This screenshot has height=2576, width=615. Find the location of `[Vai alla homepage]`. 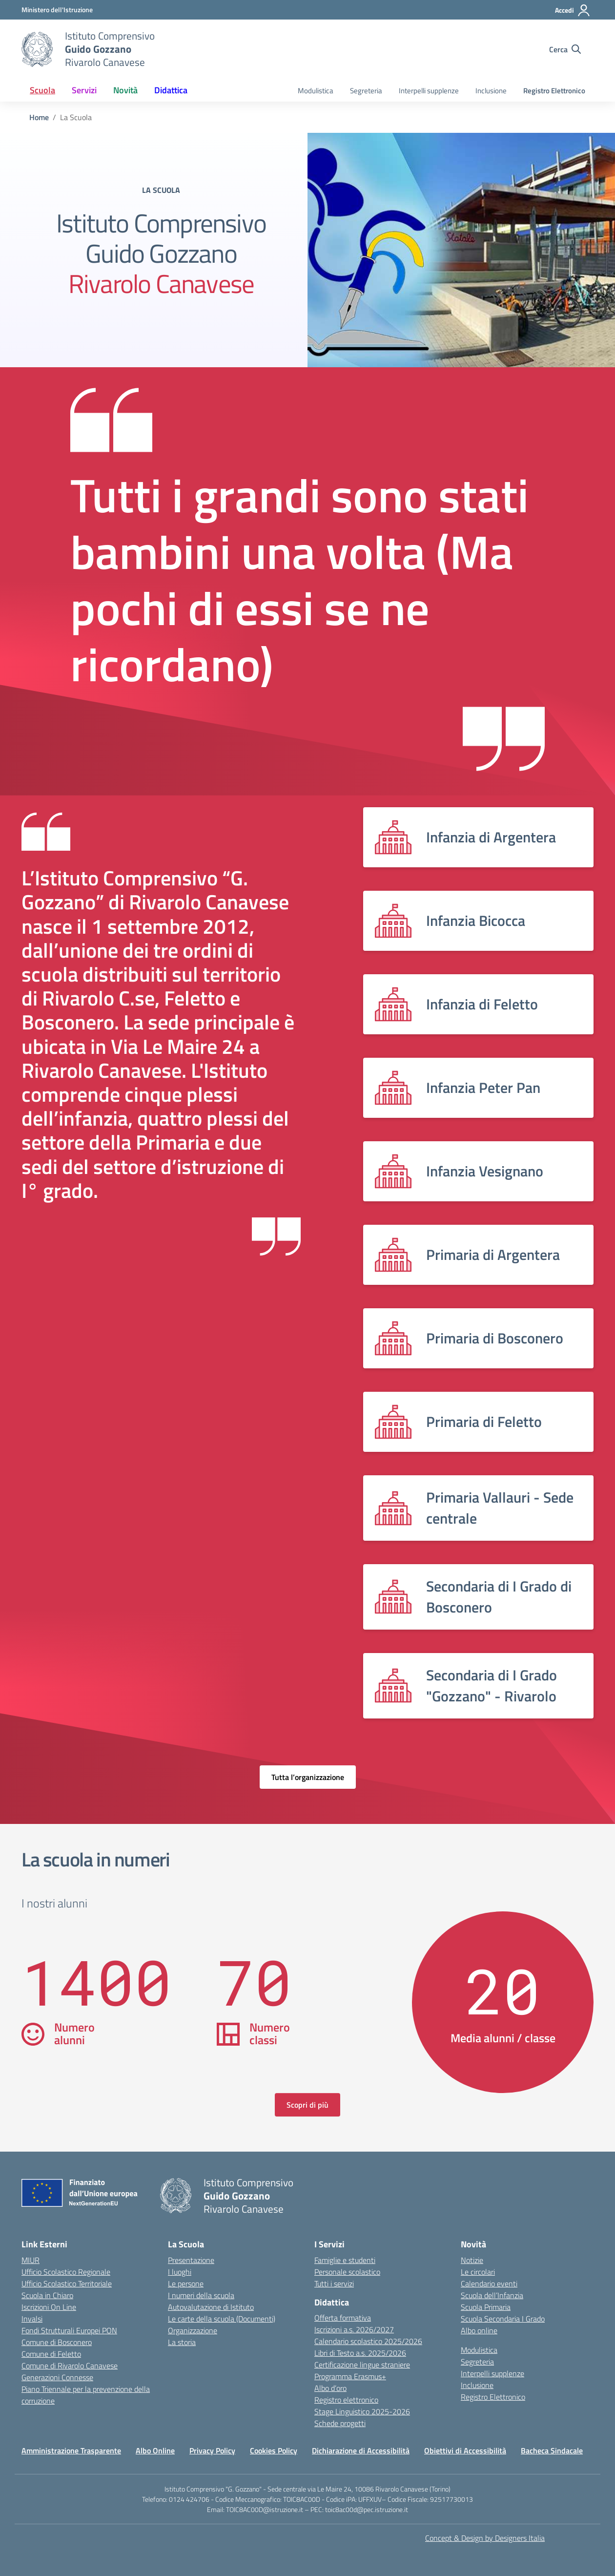

[Vai alla homepage] is located at coordinates (37, 49).